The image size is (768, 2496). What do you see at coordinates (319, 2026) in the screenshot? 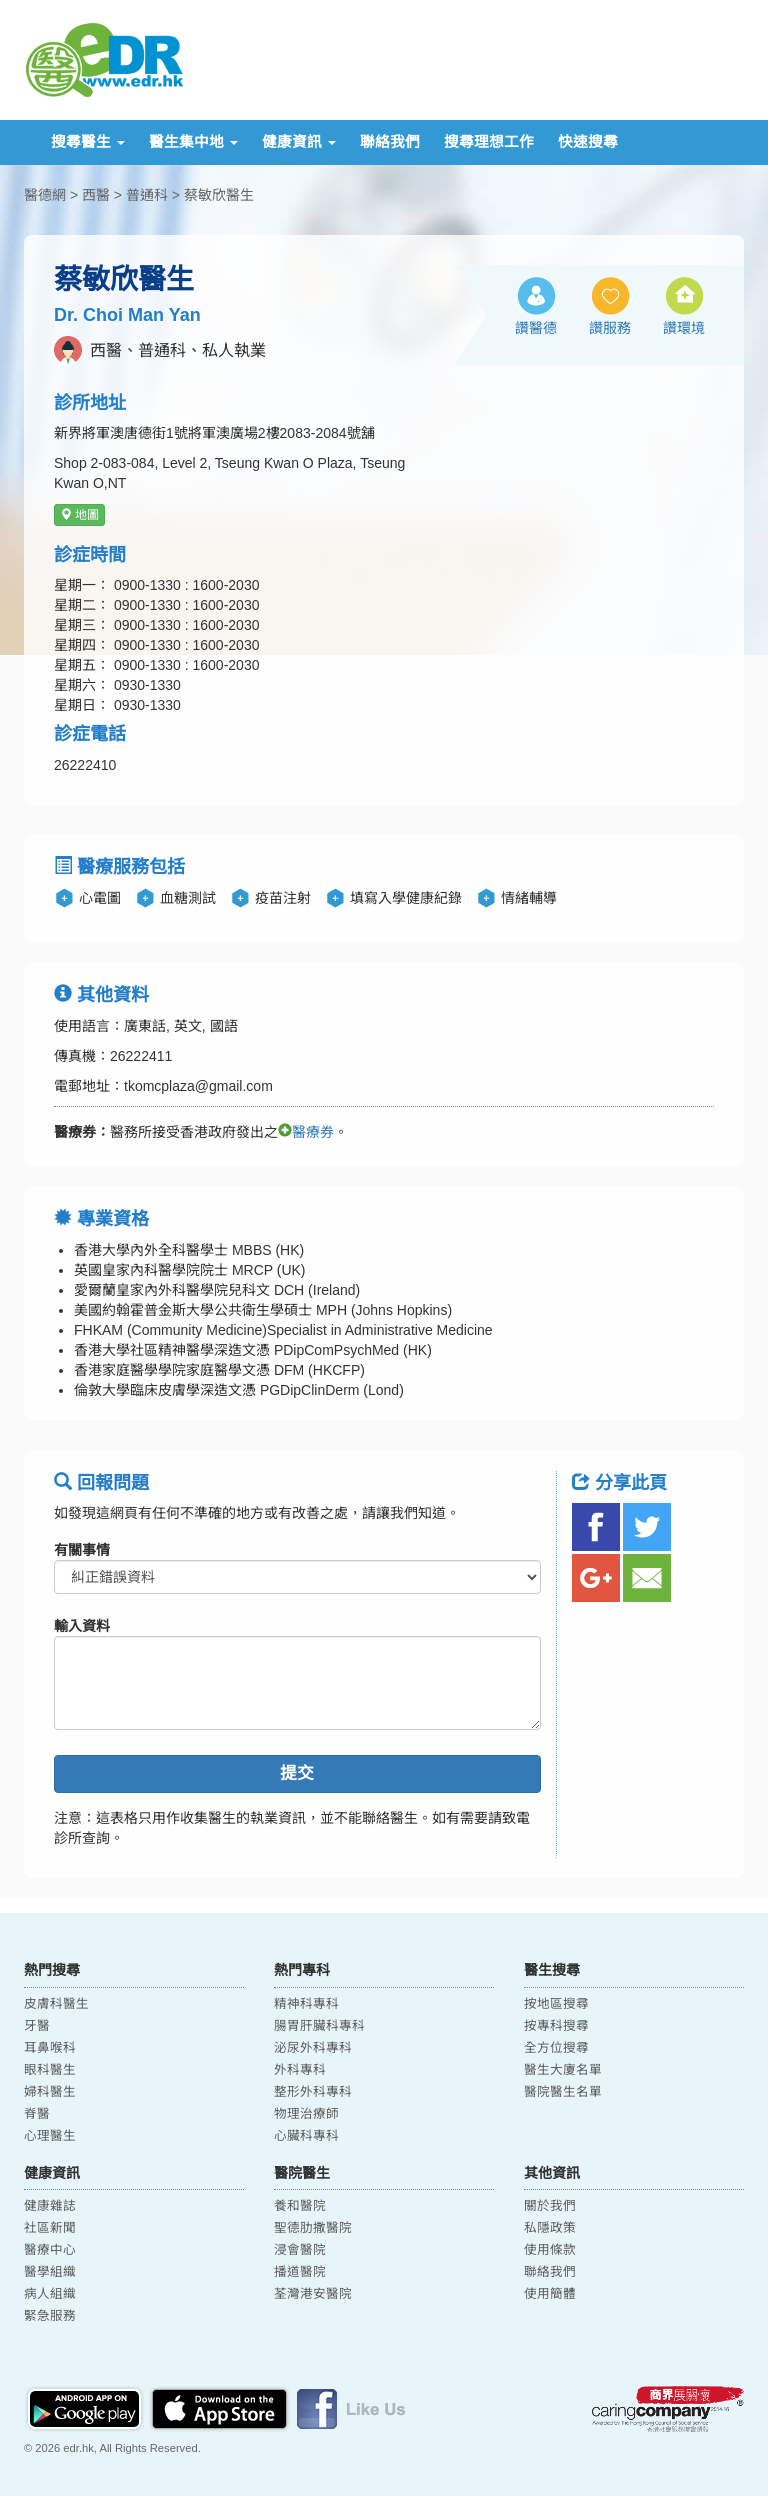
I see `腸胃肝臟科專科` at bounding box center [319, 2026].